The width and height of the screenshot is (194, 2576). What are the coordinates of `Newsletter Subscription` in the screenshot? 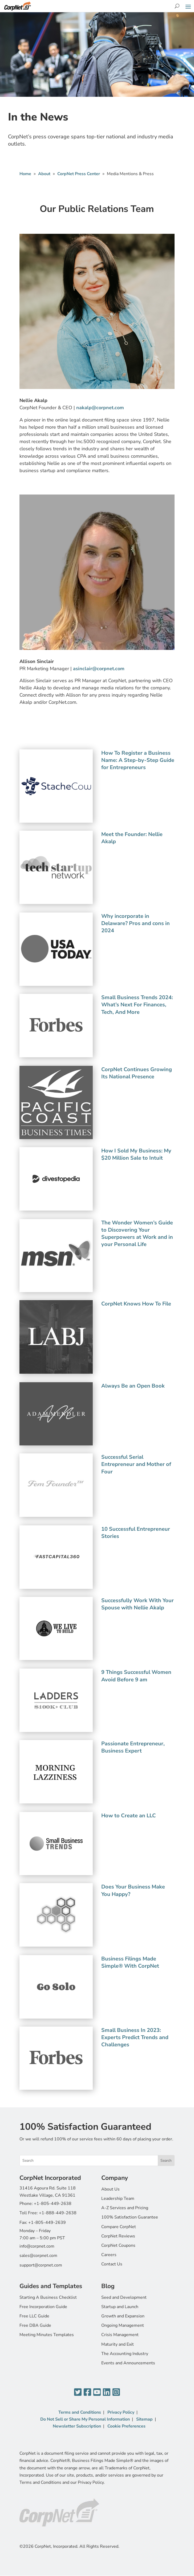 It's located at (77, 2426).